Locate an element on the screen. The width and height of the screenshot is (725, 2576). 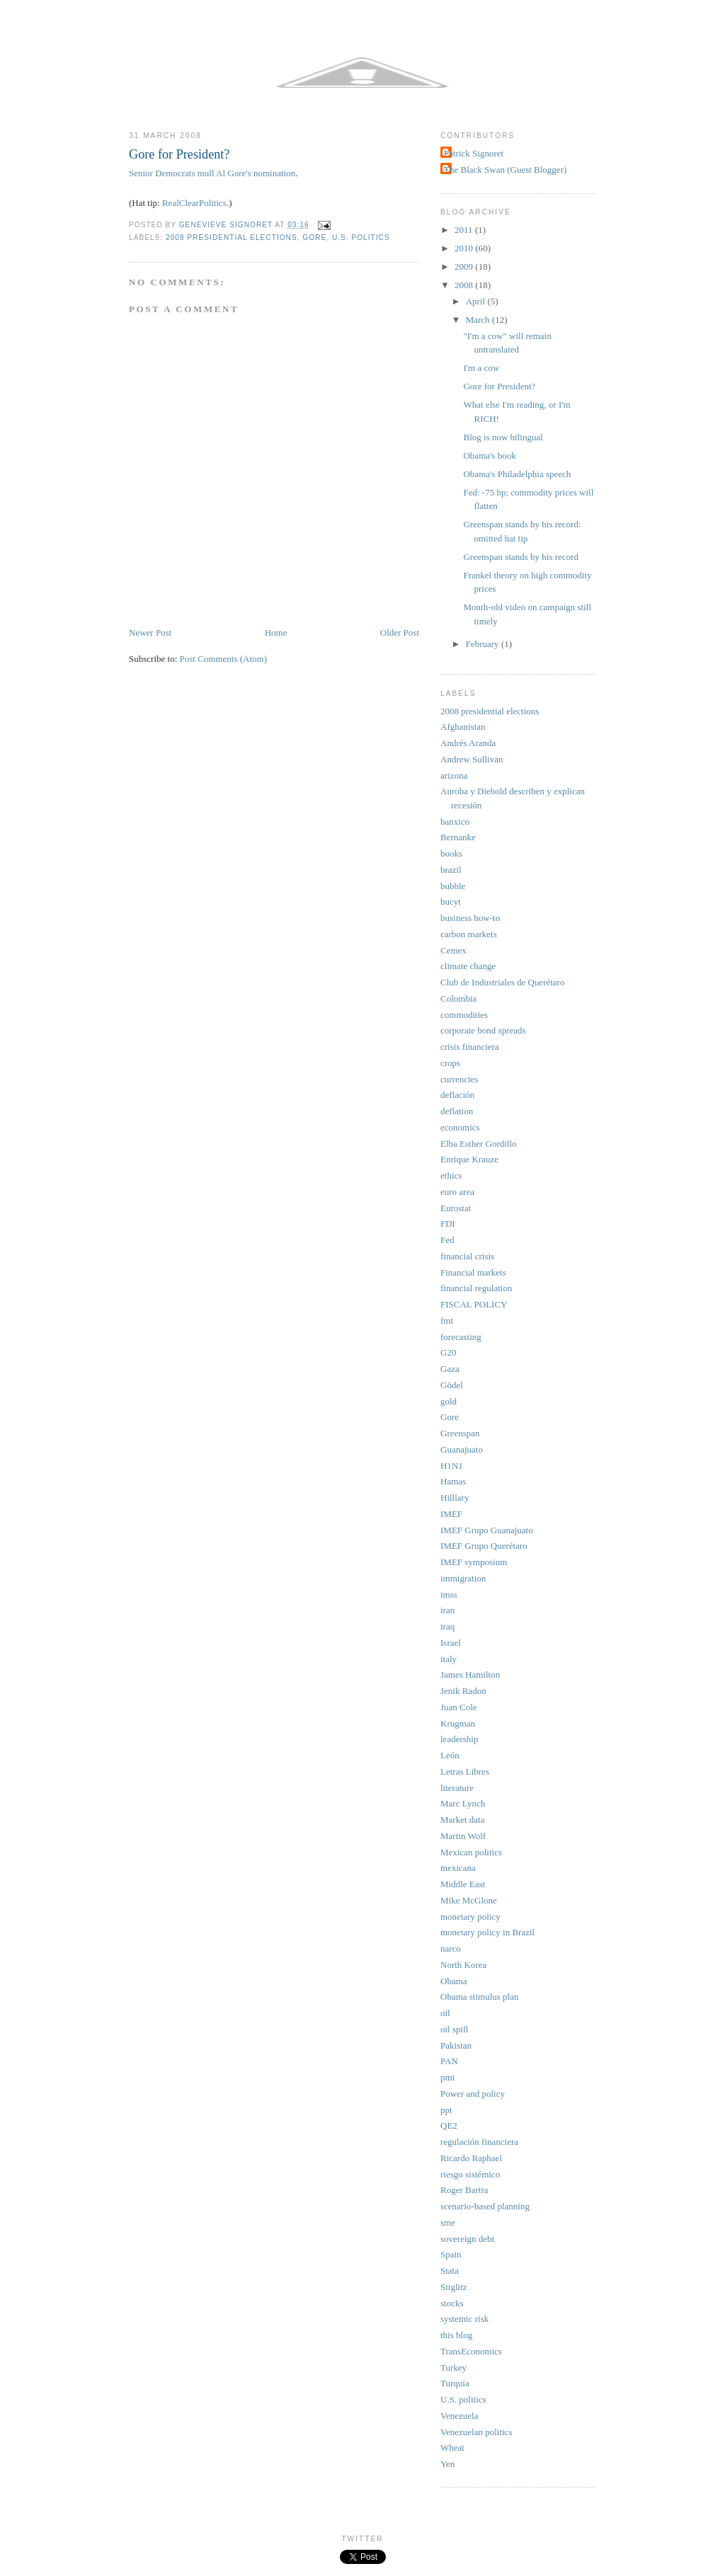
sme is located at coordinates (447, 2222).